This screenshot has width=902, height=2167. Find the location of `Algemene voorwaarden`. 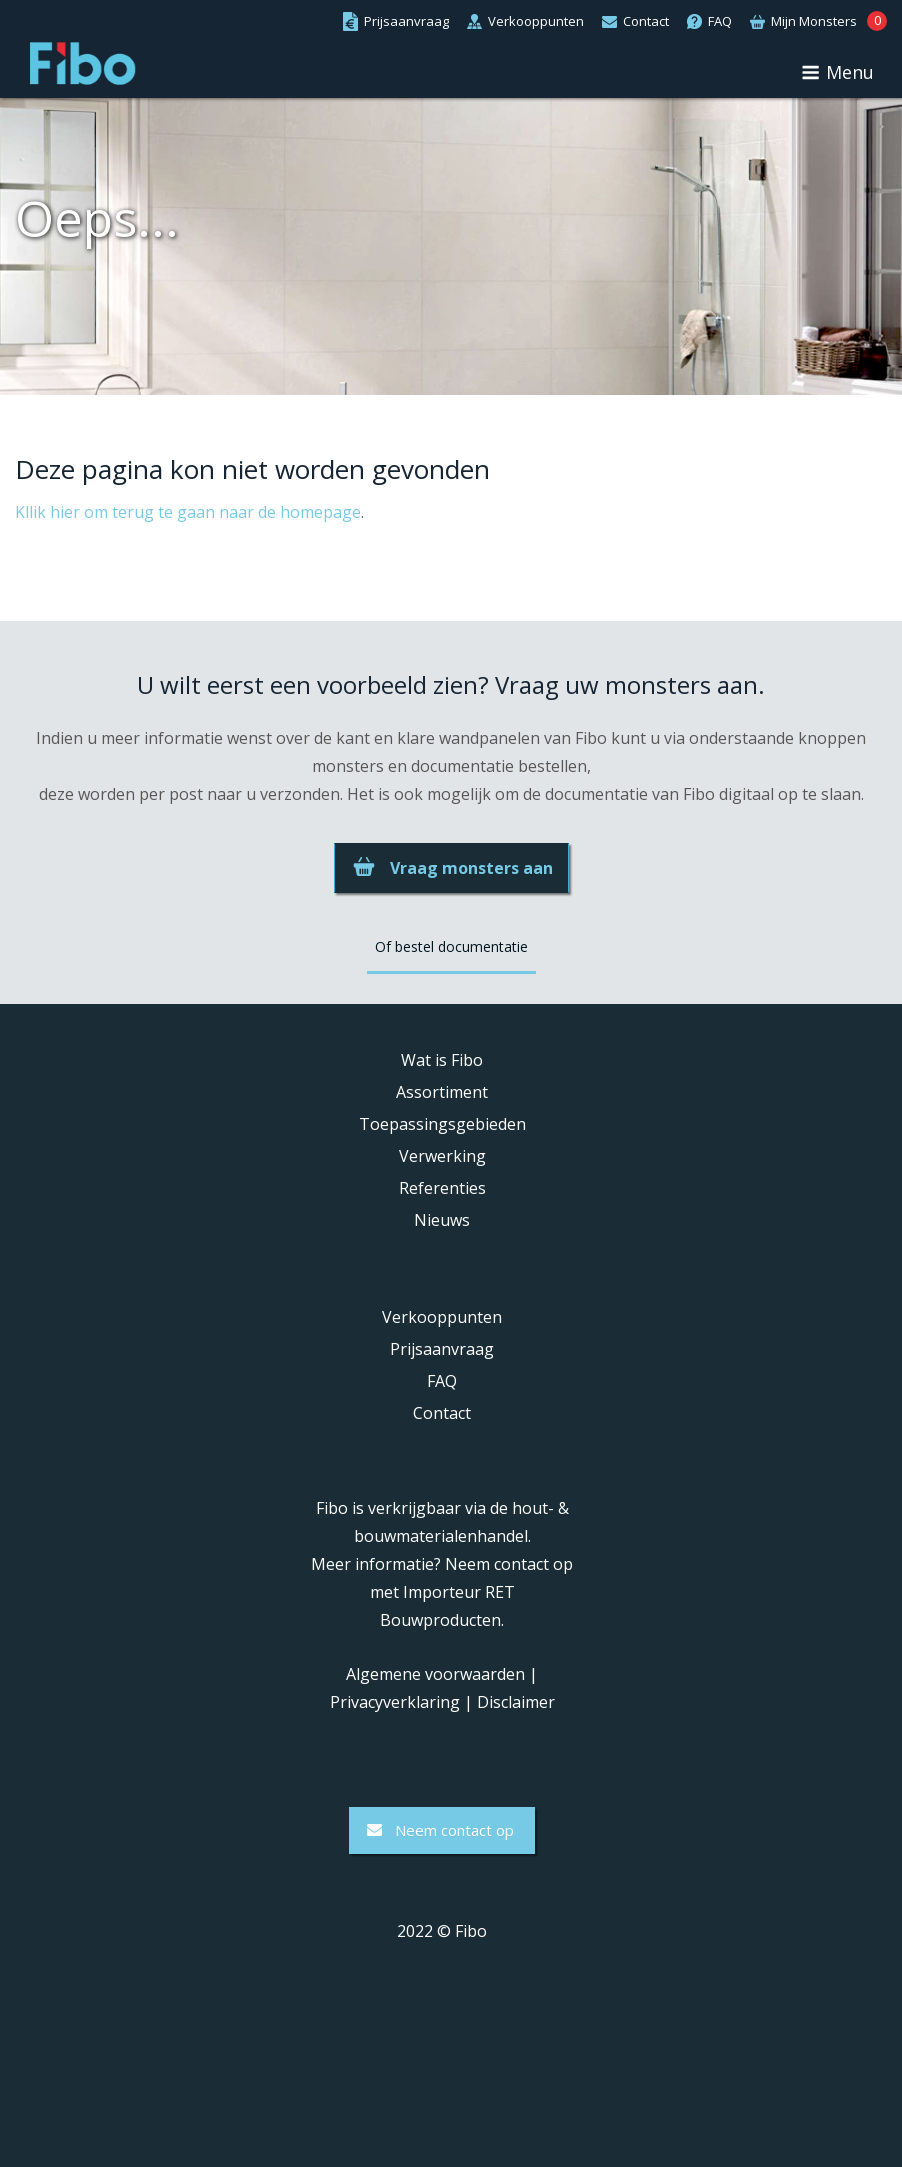

Algemene voorwaarden is located at coordinates (435, 1674).